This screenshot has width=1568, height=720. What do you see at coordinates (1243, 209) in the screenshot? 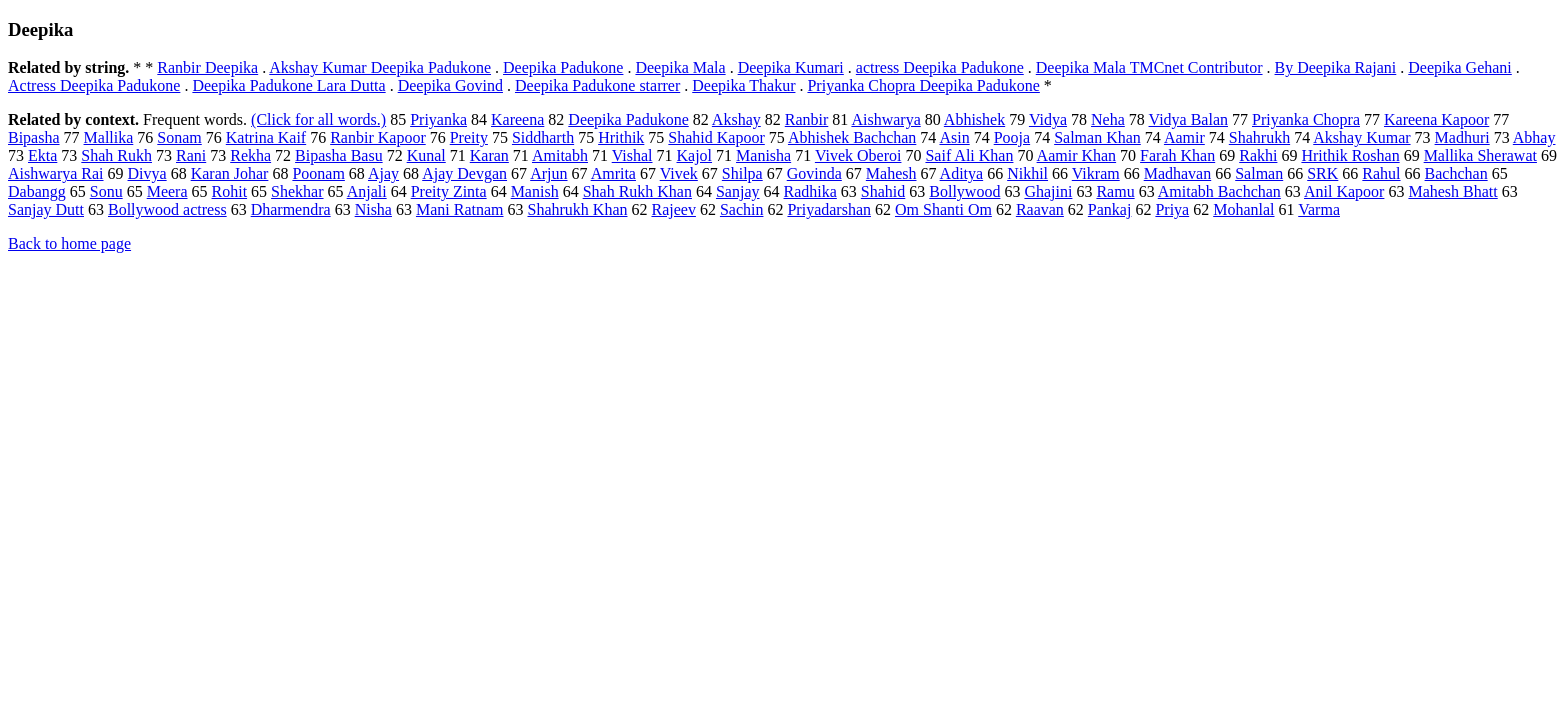
I see `Mohanlal` at bounding box center [1243, 209].